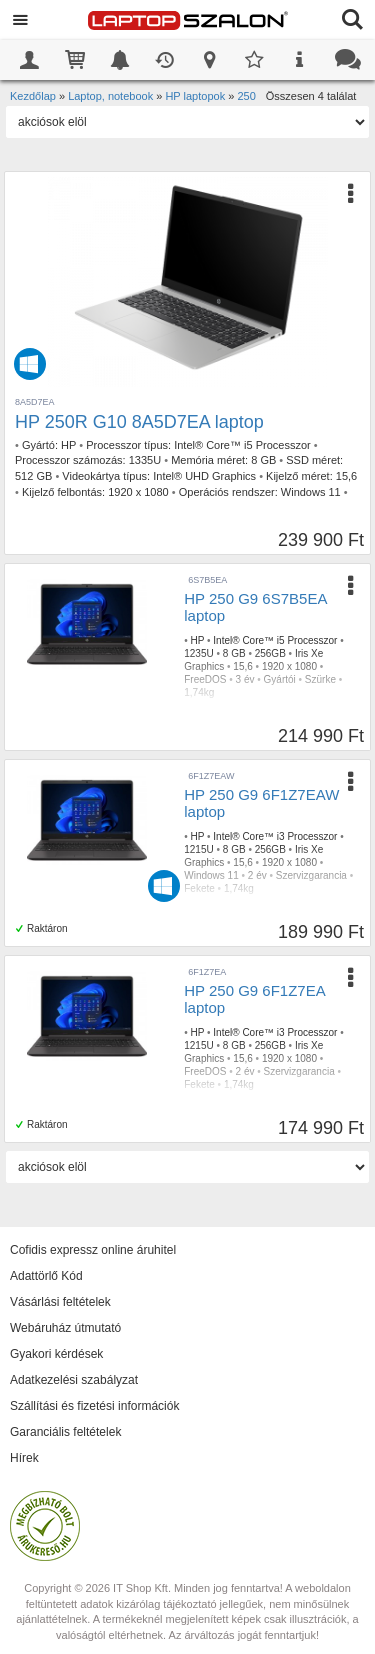 The image size is (375, 1654). I want to click on 2 év, so click(257, 875).